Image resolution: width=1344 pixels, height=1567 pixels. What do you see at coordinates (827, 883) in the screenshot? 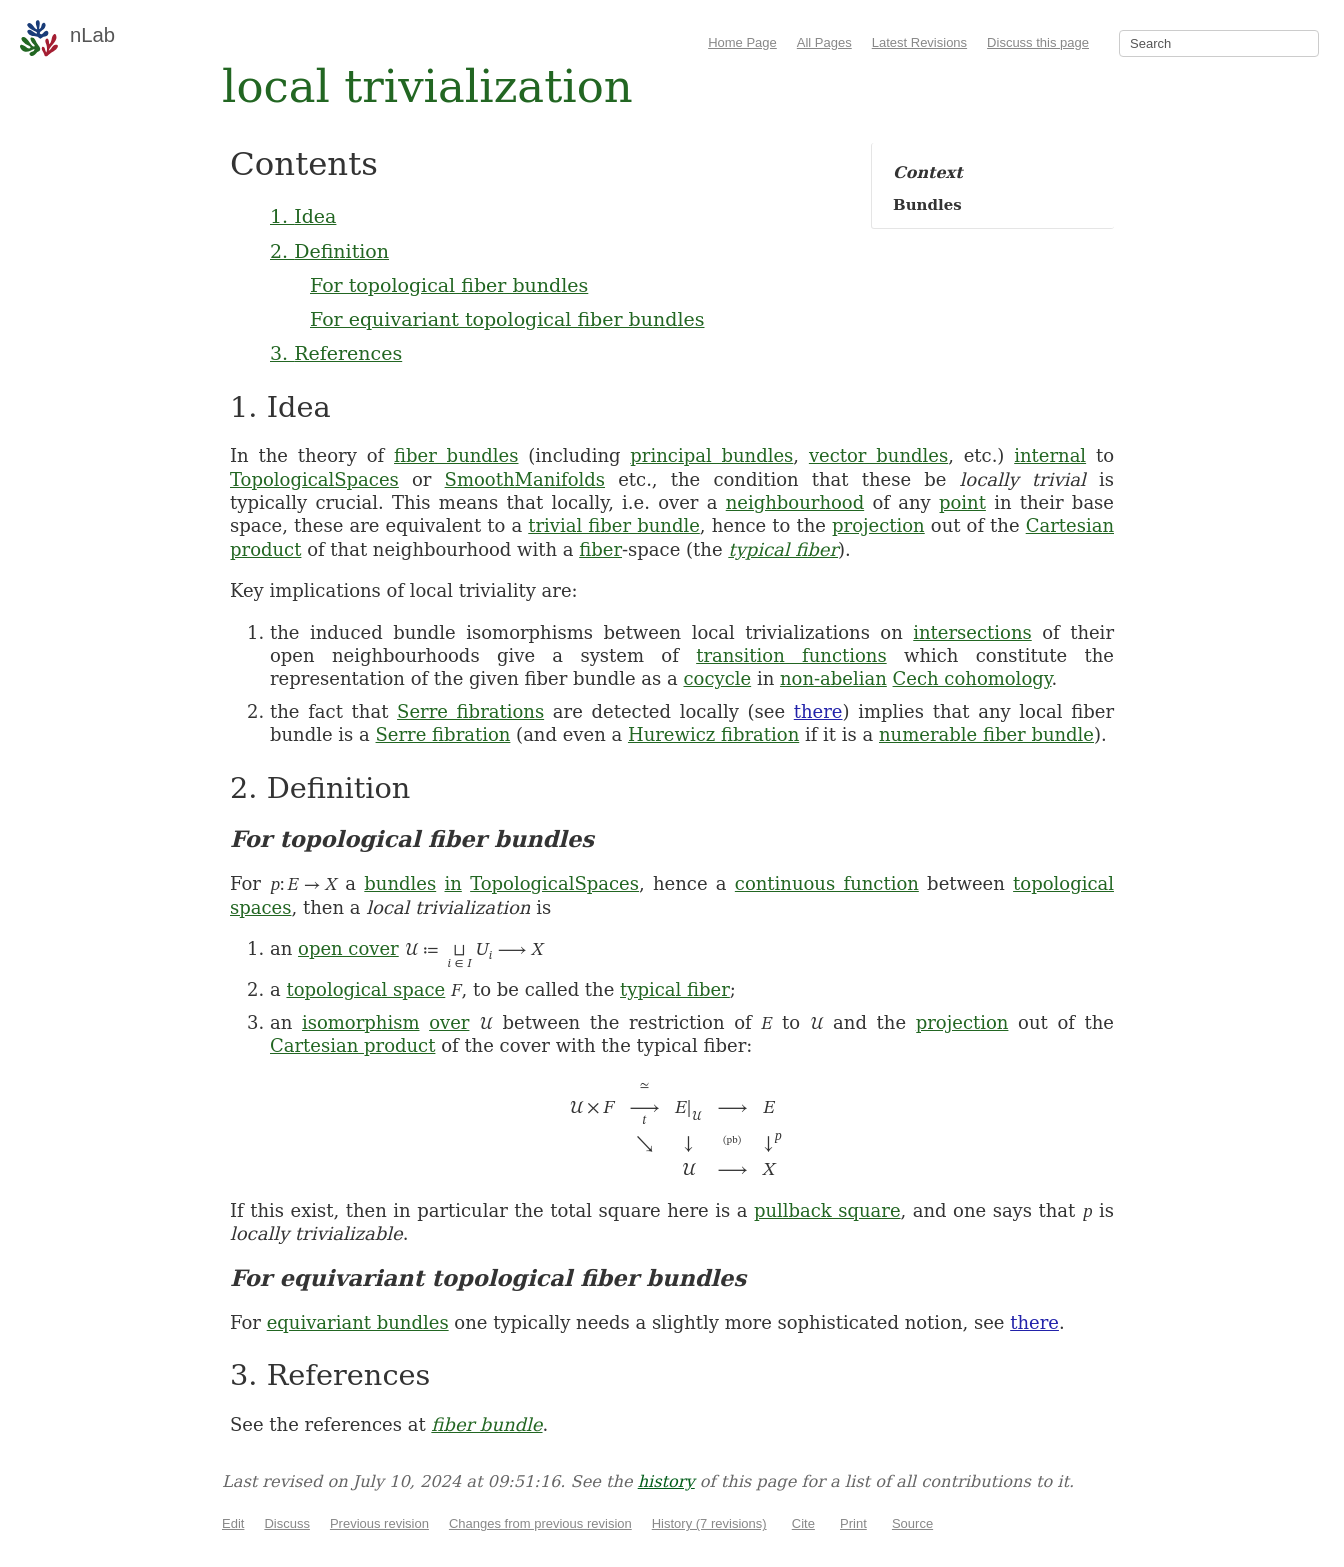
I see `continuous function` at bounding box center [827, 883].